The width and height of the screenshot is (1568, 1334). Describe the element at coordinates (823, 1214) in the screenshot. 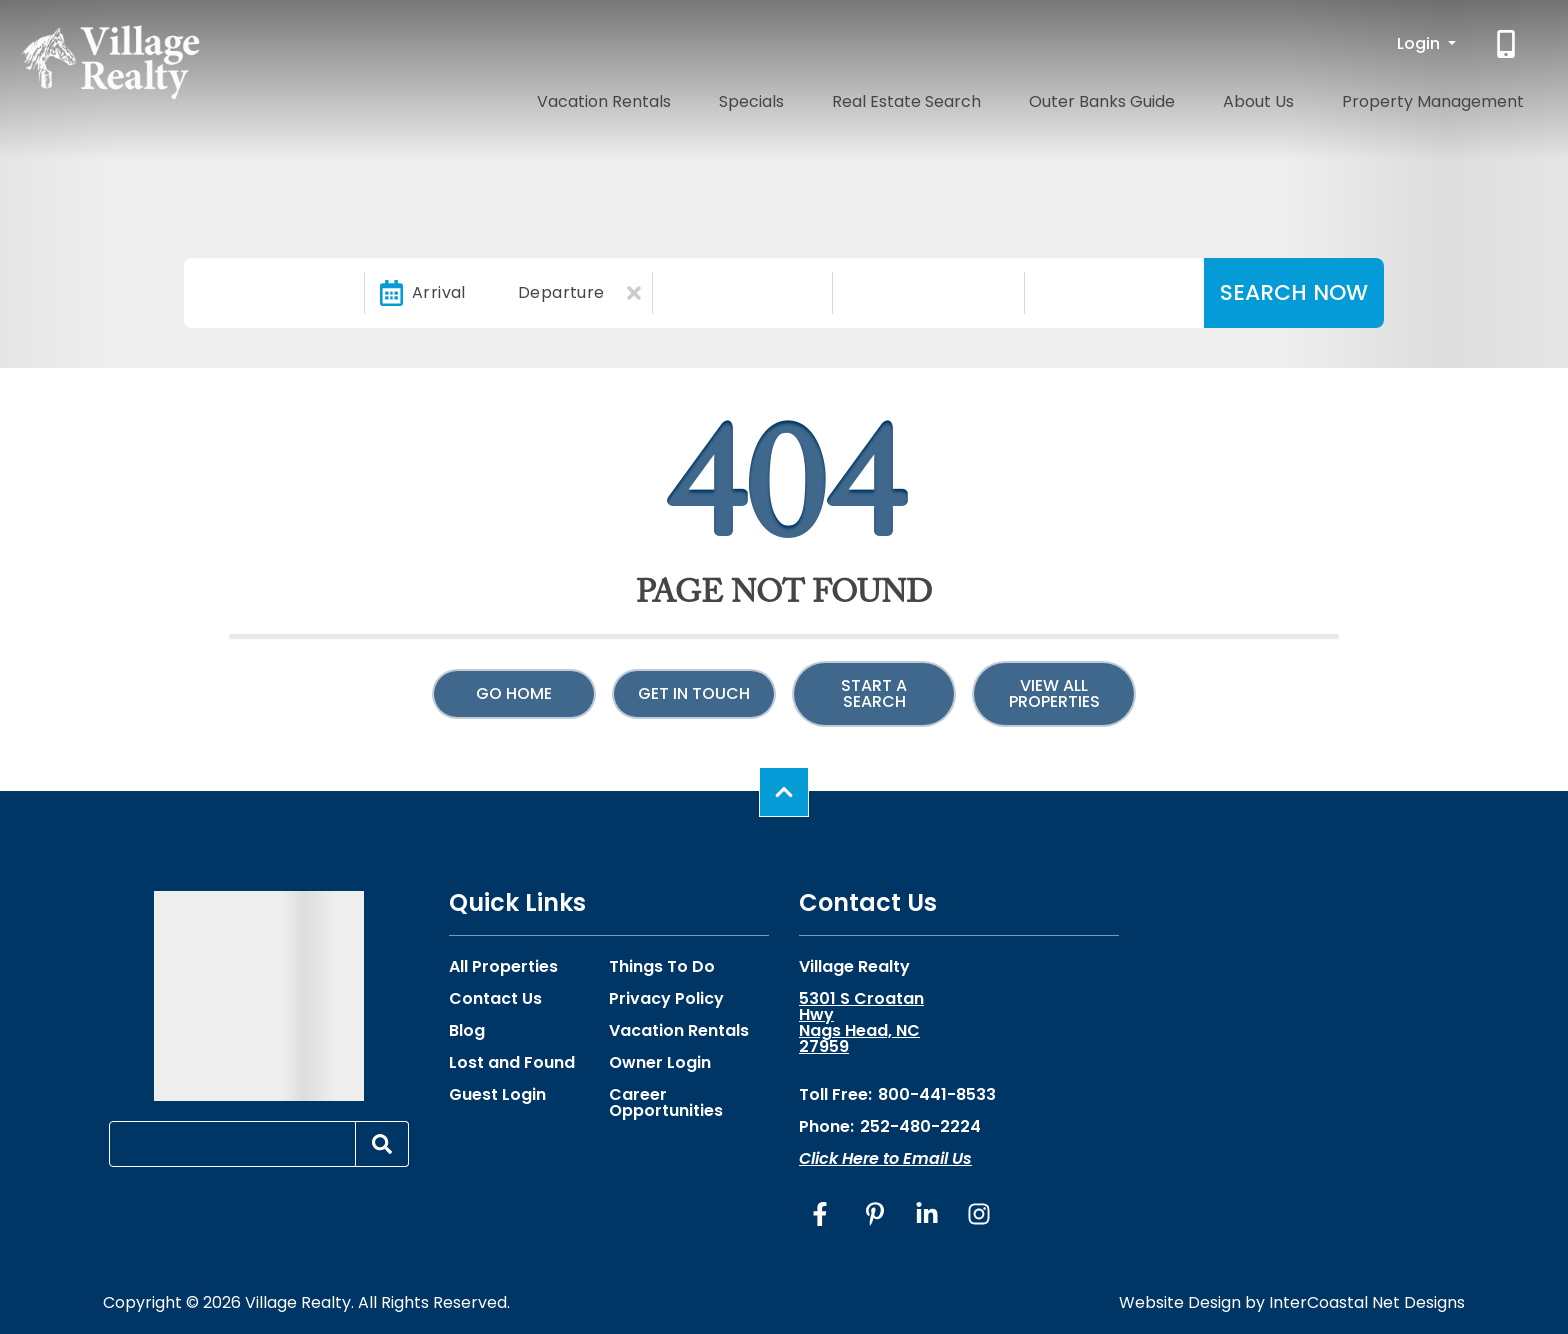

I see `[facebook (opens in a new tab)]` at that location.